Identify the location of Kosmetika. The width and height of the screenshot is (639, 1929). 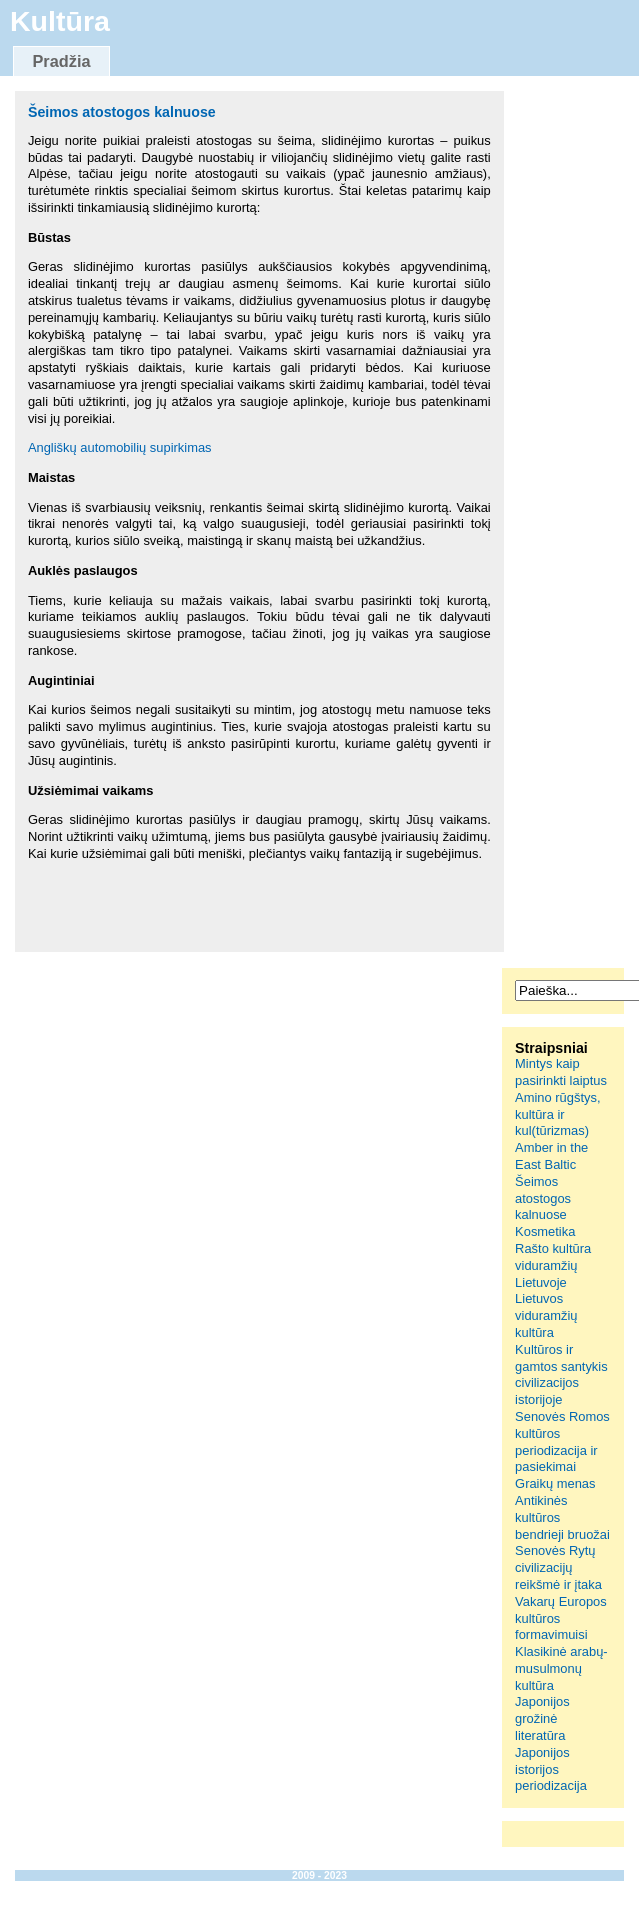
(545, 1231).